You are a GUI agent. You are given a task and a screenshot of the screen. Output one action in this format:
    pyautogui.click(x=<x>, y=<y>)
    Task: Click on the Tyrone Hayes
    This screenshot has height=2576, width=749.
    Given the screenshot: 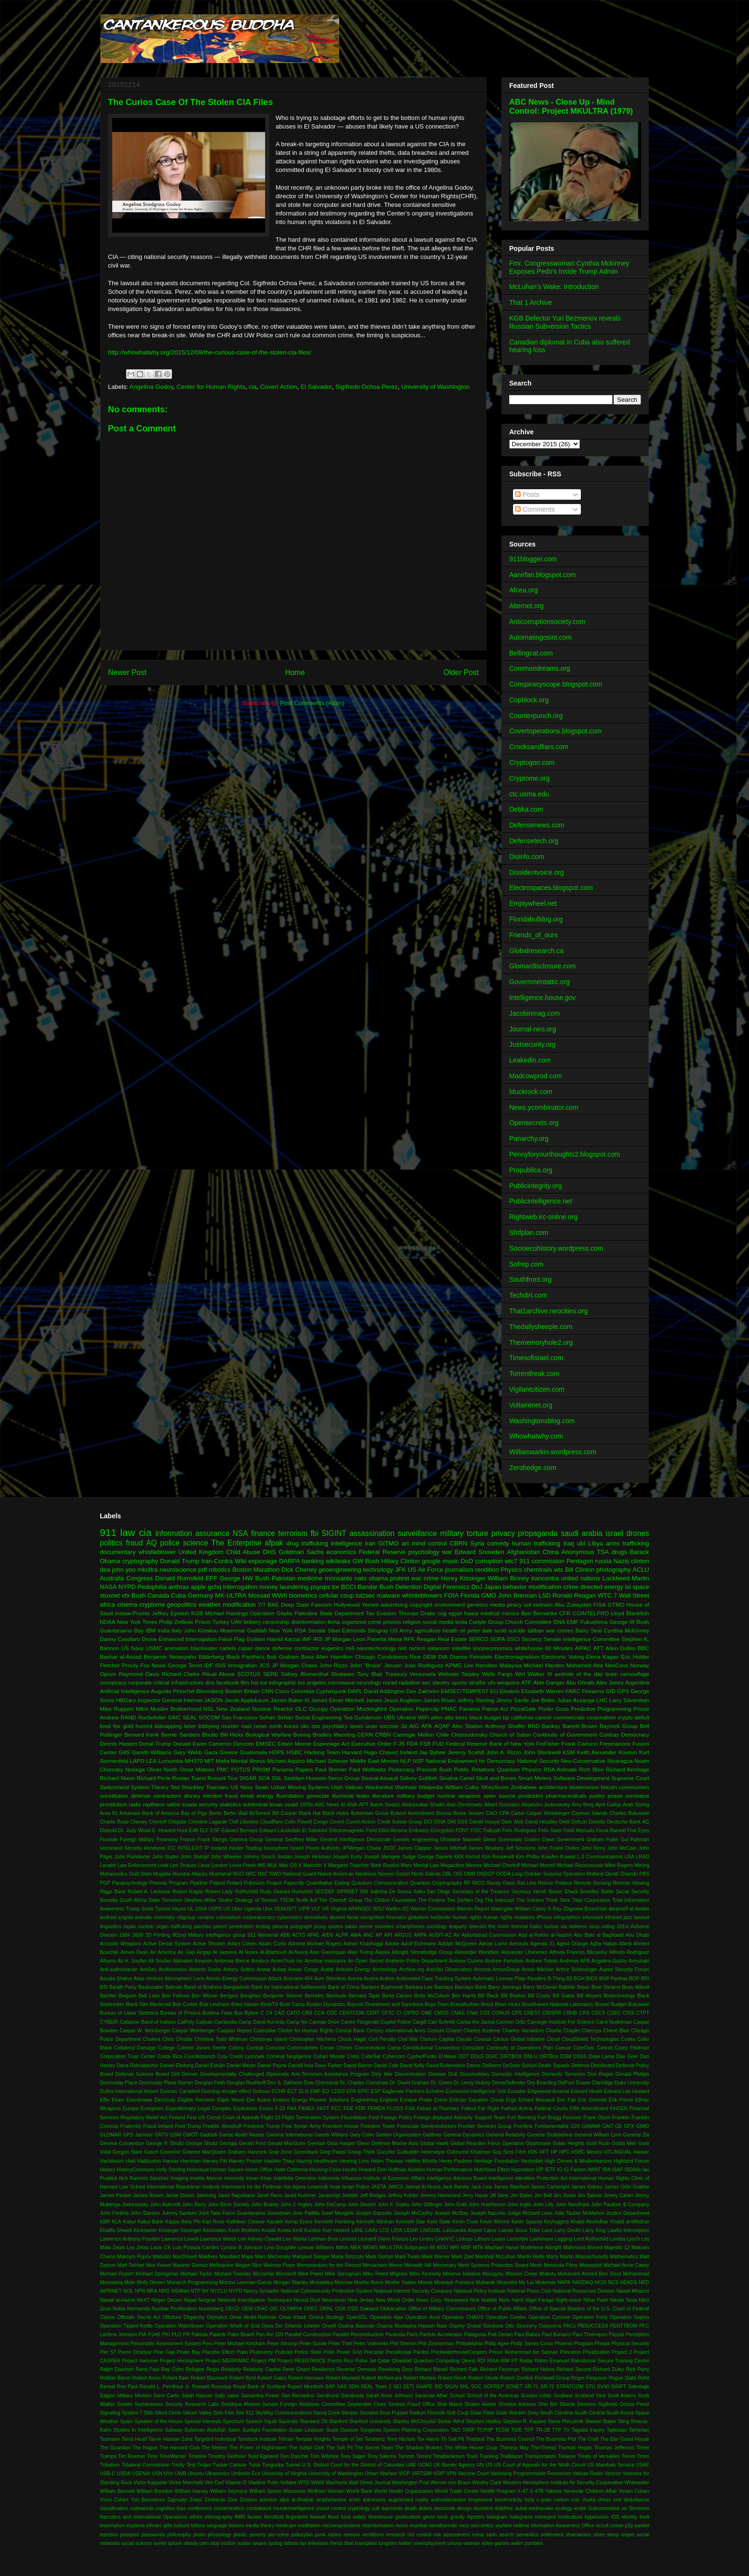 What is the action you would take?
    pyautogui.click(x=170, y=1908)
    